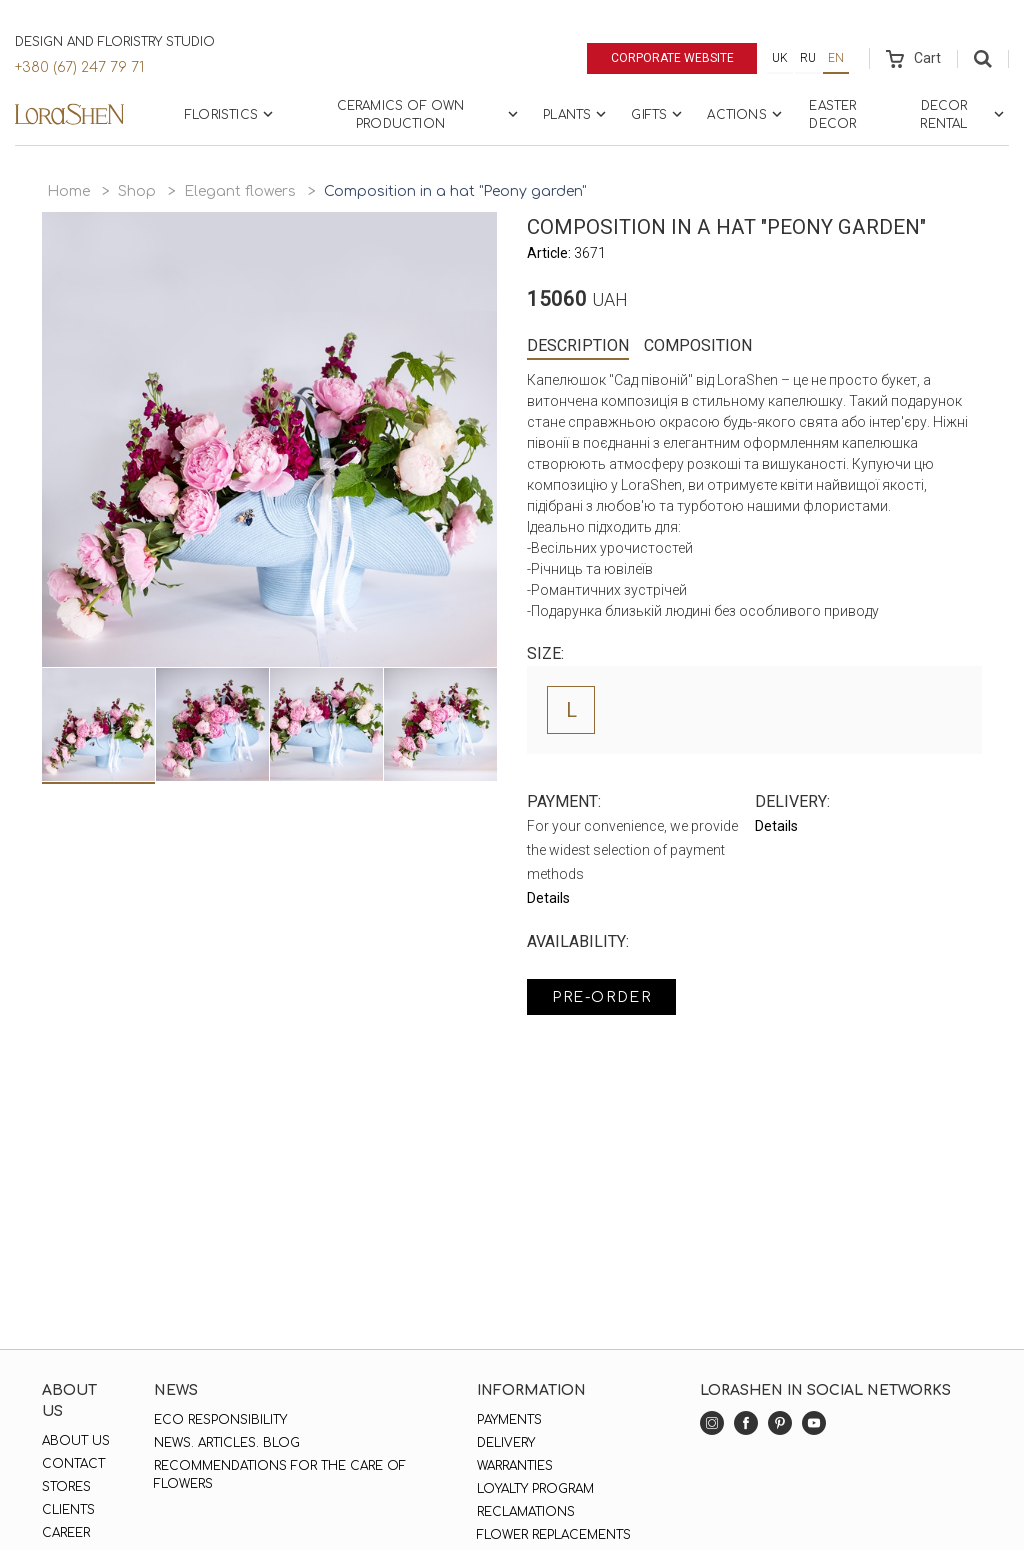  Describe the element at coordinates (280, 1475) in the screenshot. I see `Recommendations for the care of flowers` at that location.